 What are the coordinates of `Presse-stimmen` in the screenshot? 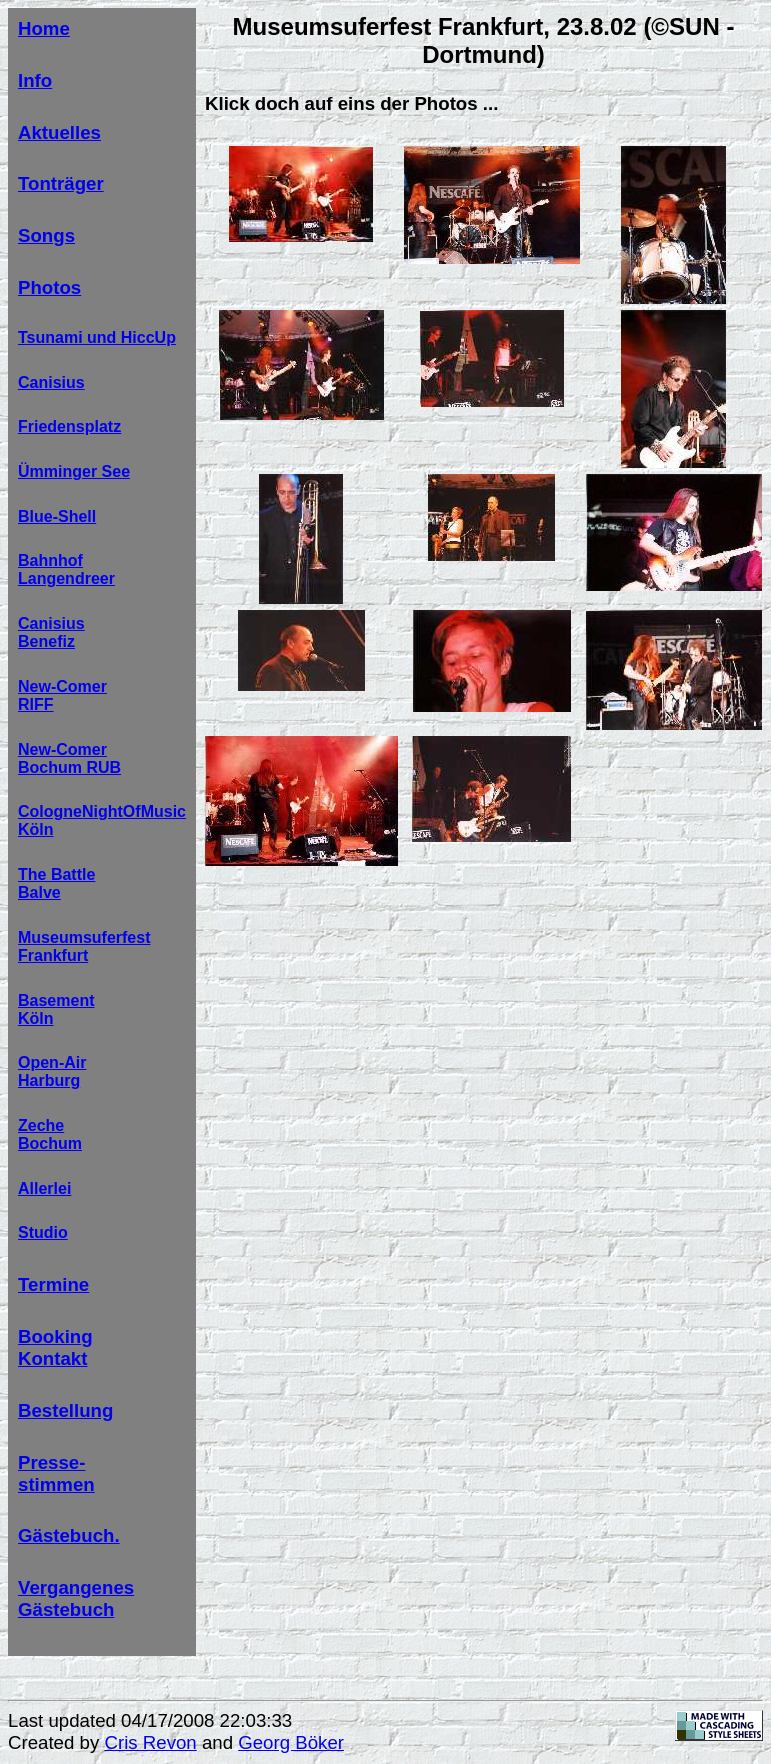 It's located at (56, 1473).